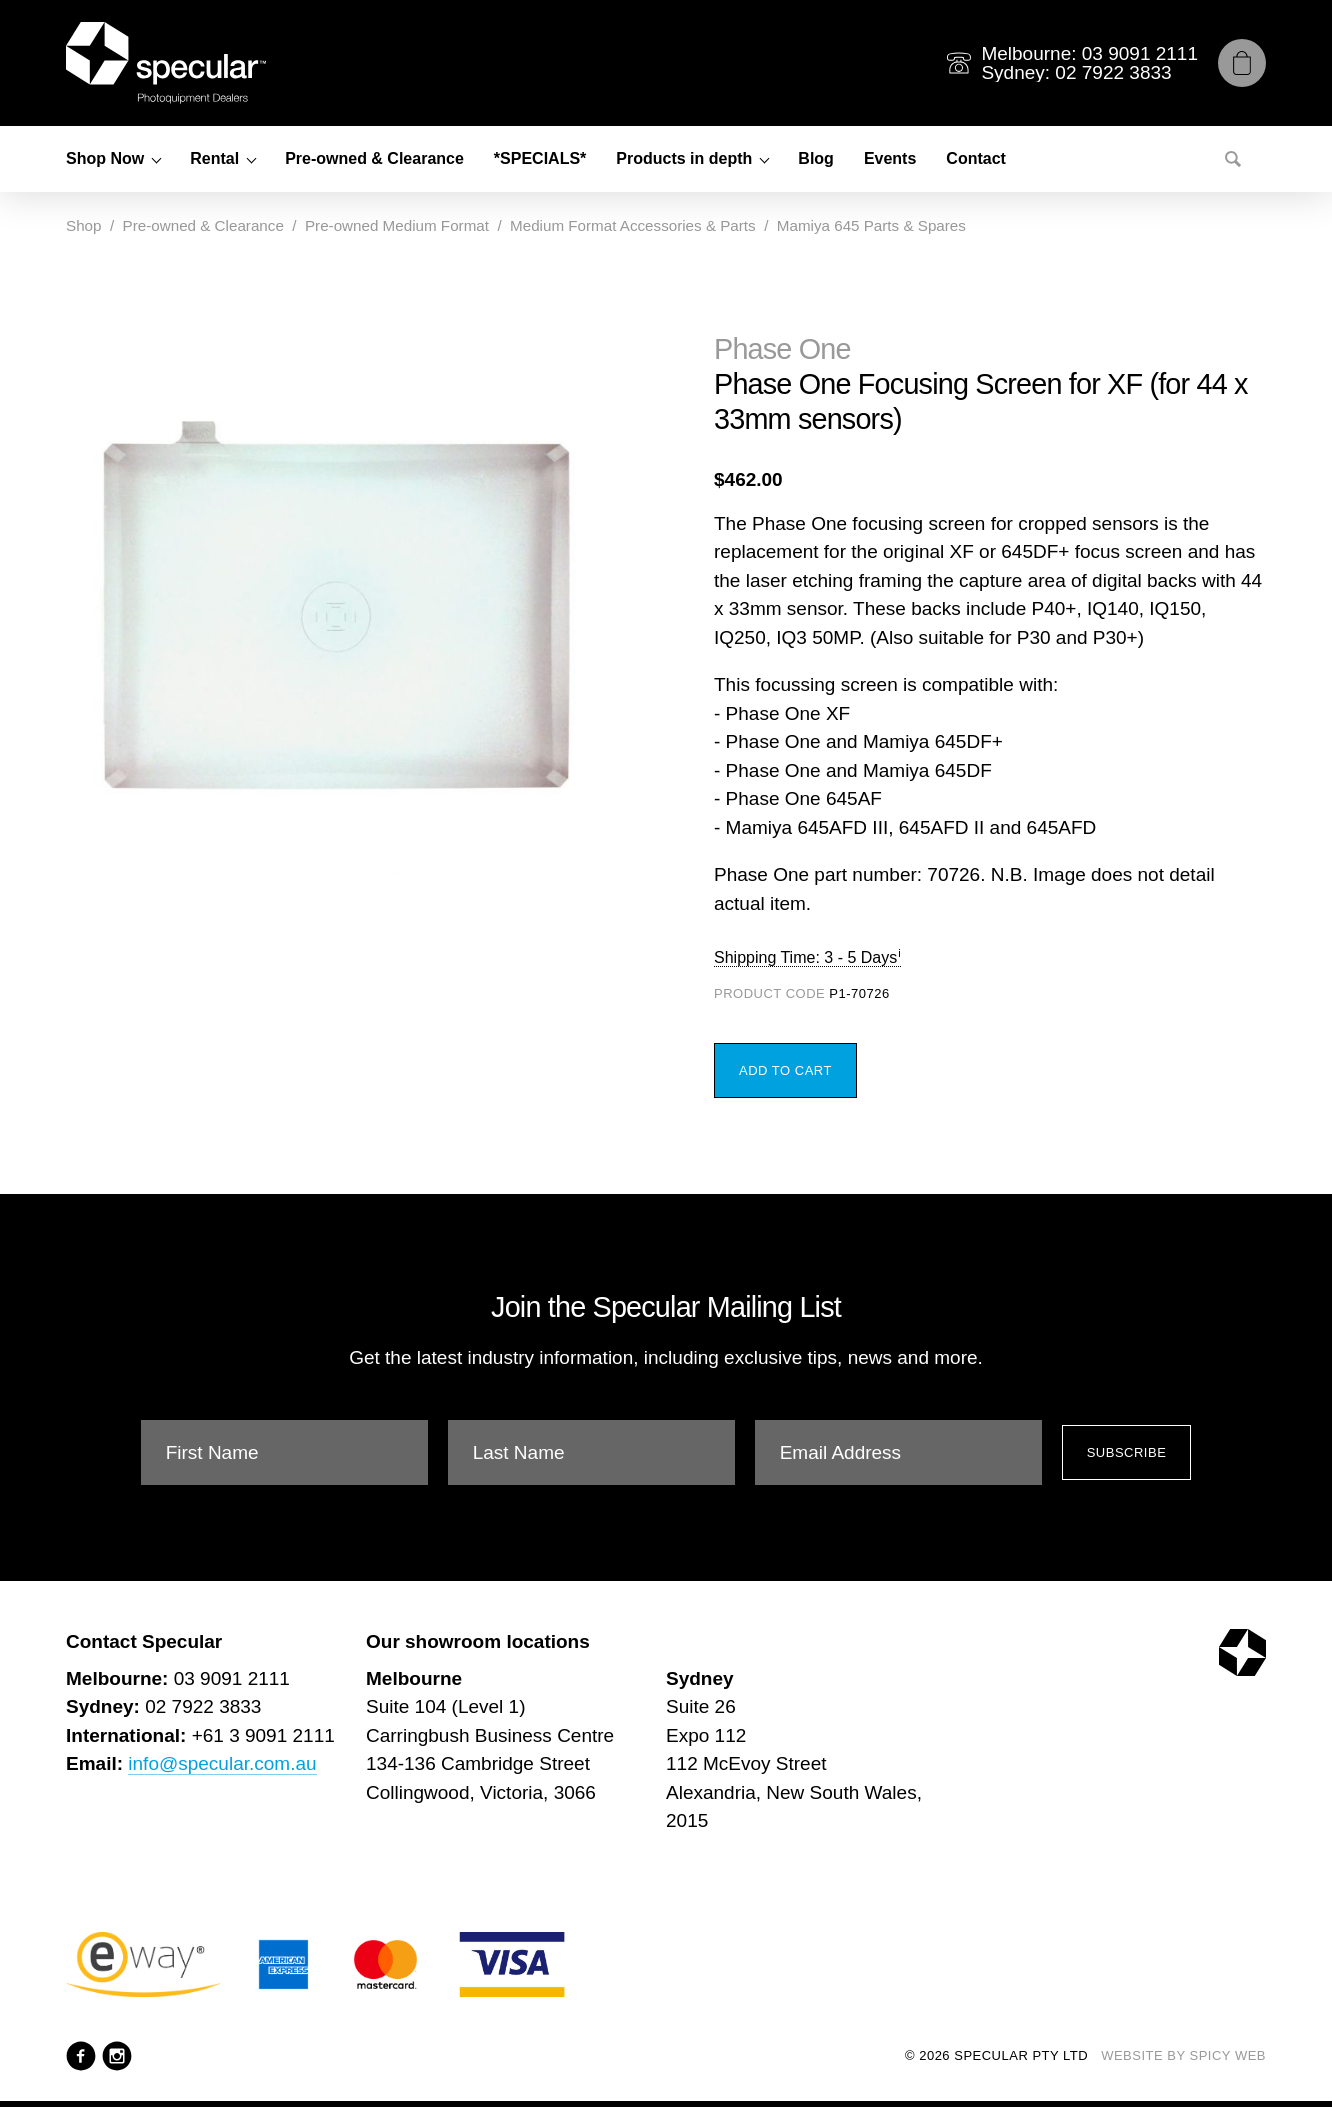 The image size is (1332, 2107). I want to click on Subscribe, so click(1127, 1452).